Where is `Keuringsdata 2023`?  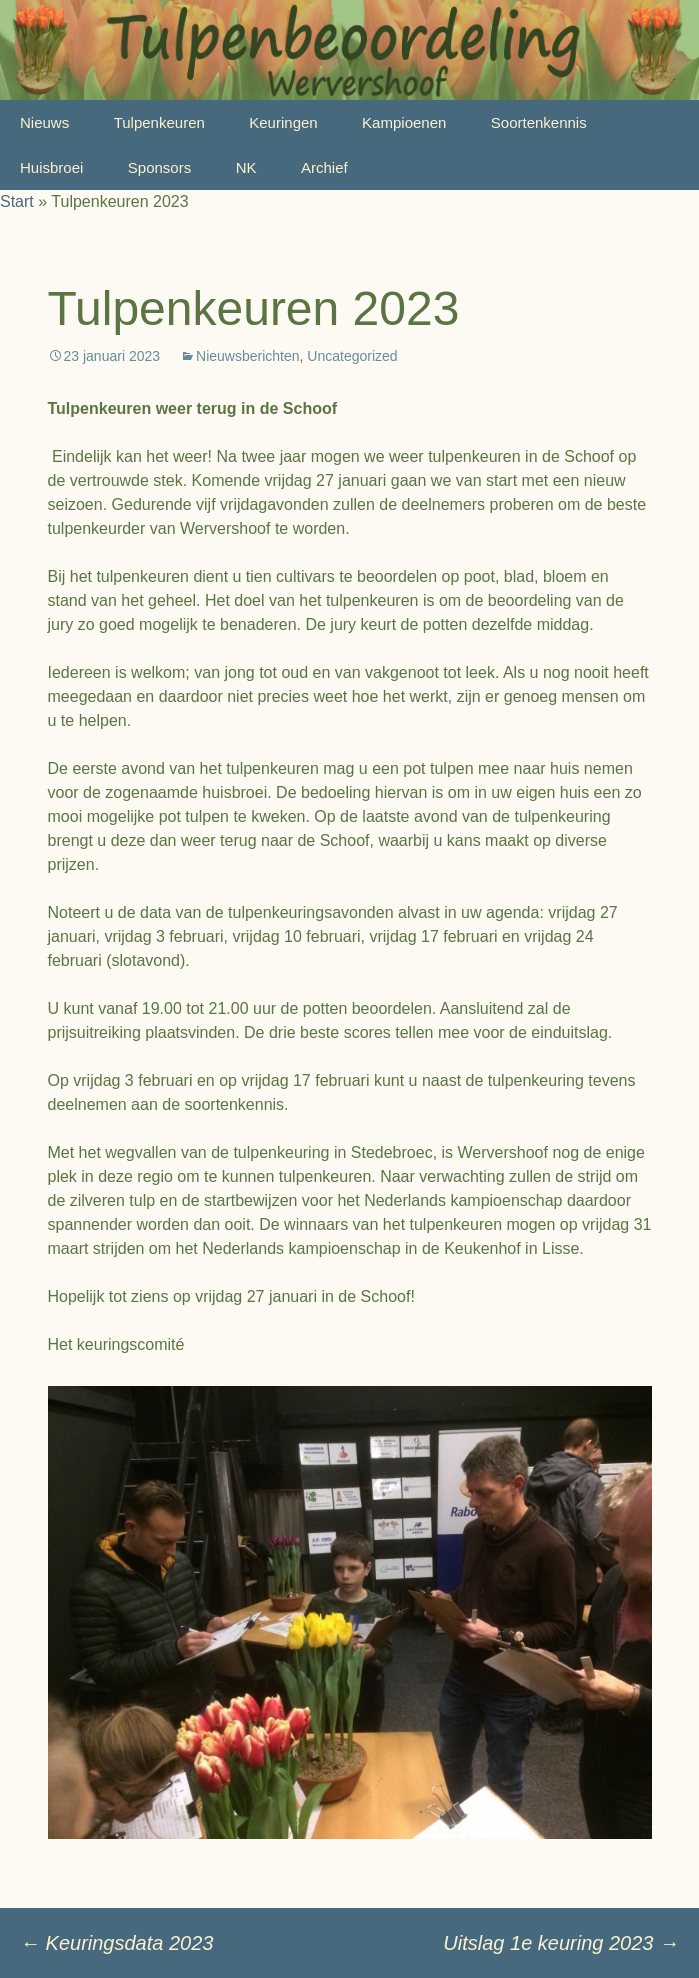 Keuringsdata 2023 is located at coordinates (116, 1943).